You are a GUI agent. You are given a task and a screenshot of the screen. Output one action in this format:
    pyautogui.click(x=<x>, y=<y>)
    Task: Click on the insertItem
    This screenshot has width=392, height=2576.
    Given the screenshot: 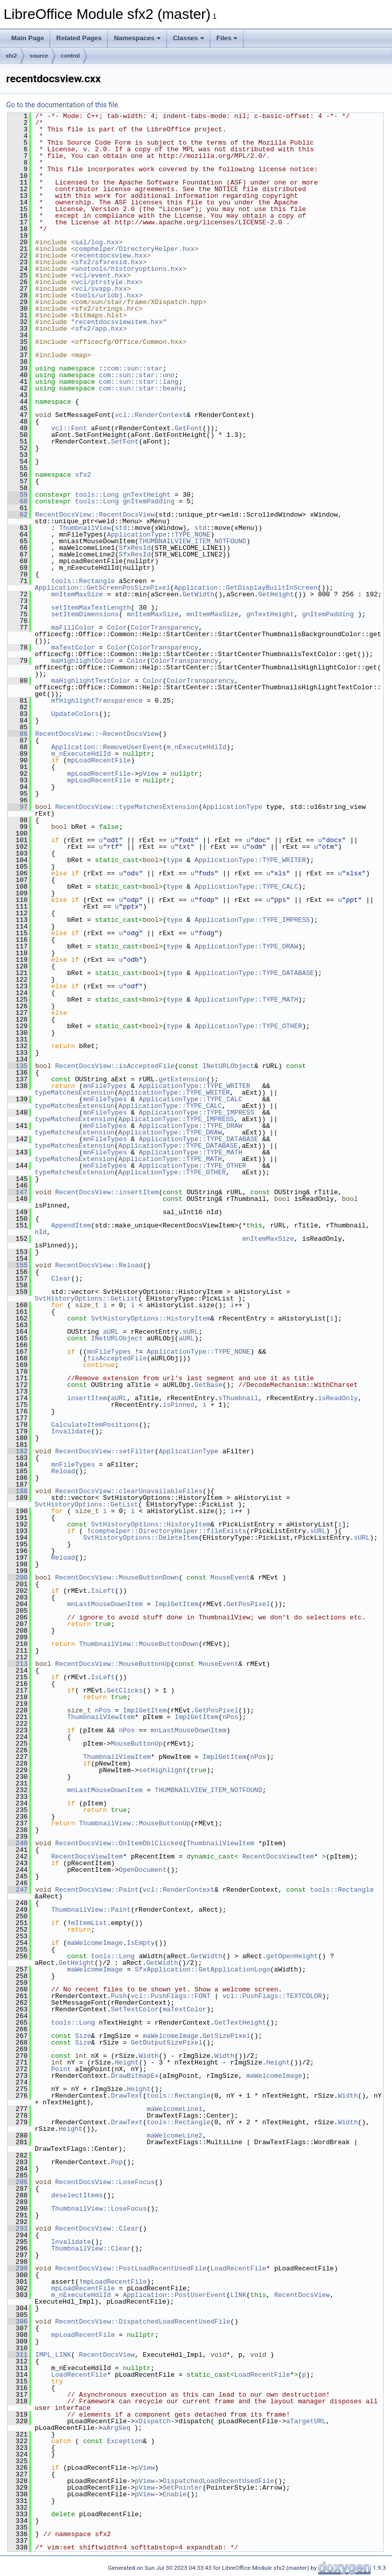 What is the action you would take?
    pyautogui.click(x=87, y=1398)
    